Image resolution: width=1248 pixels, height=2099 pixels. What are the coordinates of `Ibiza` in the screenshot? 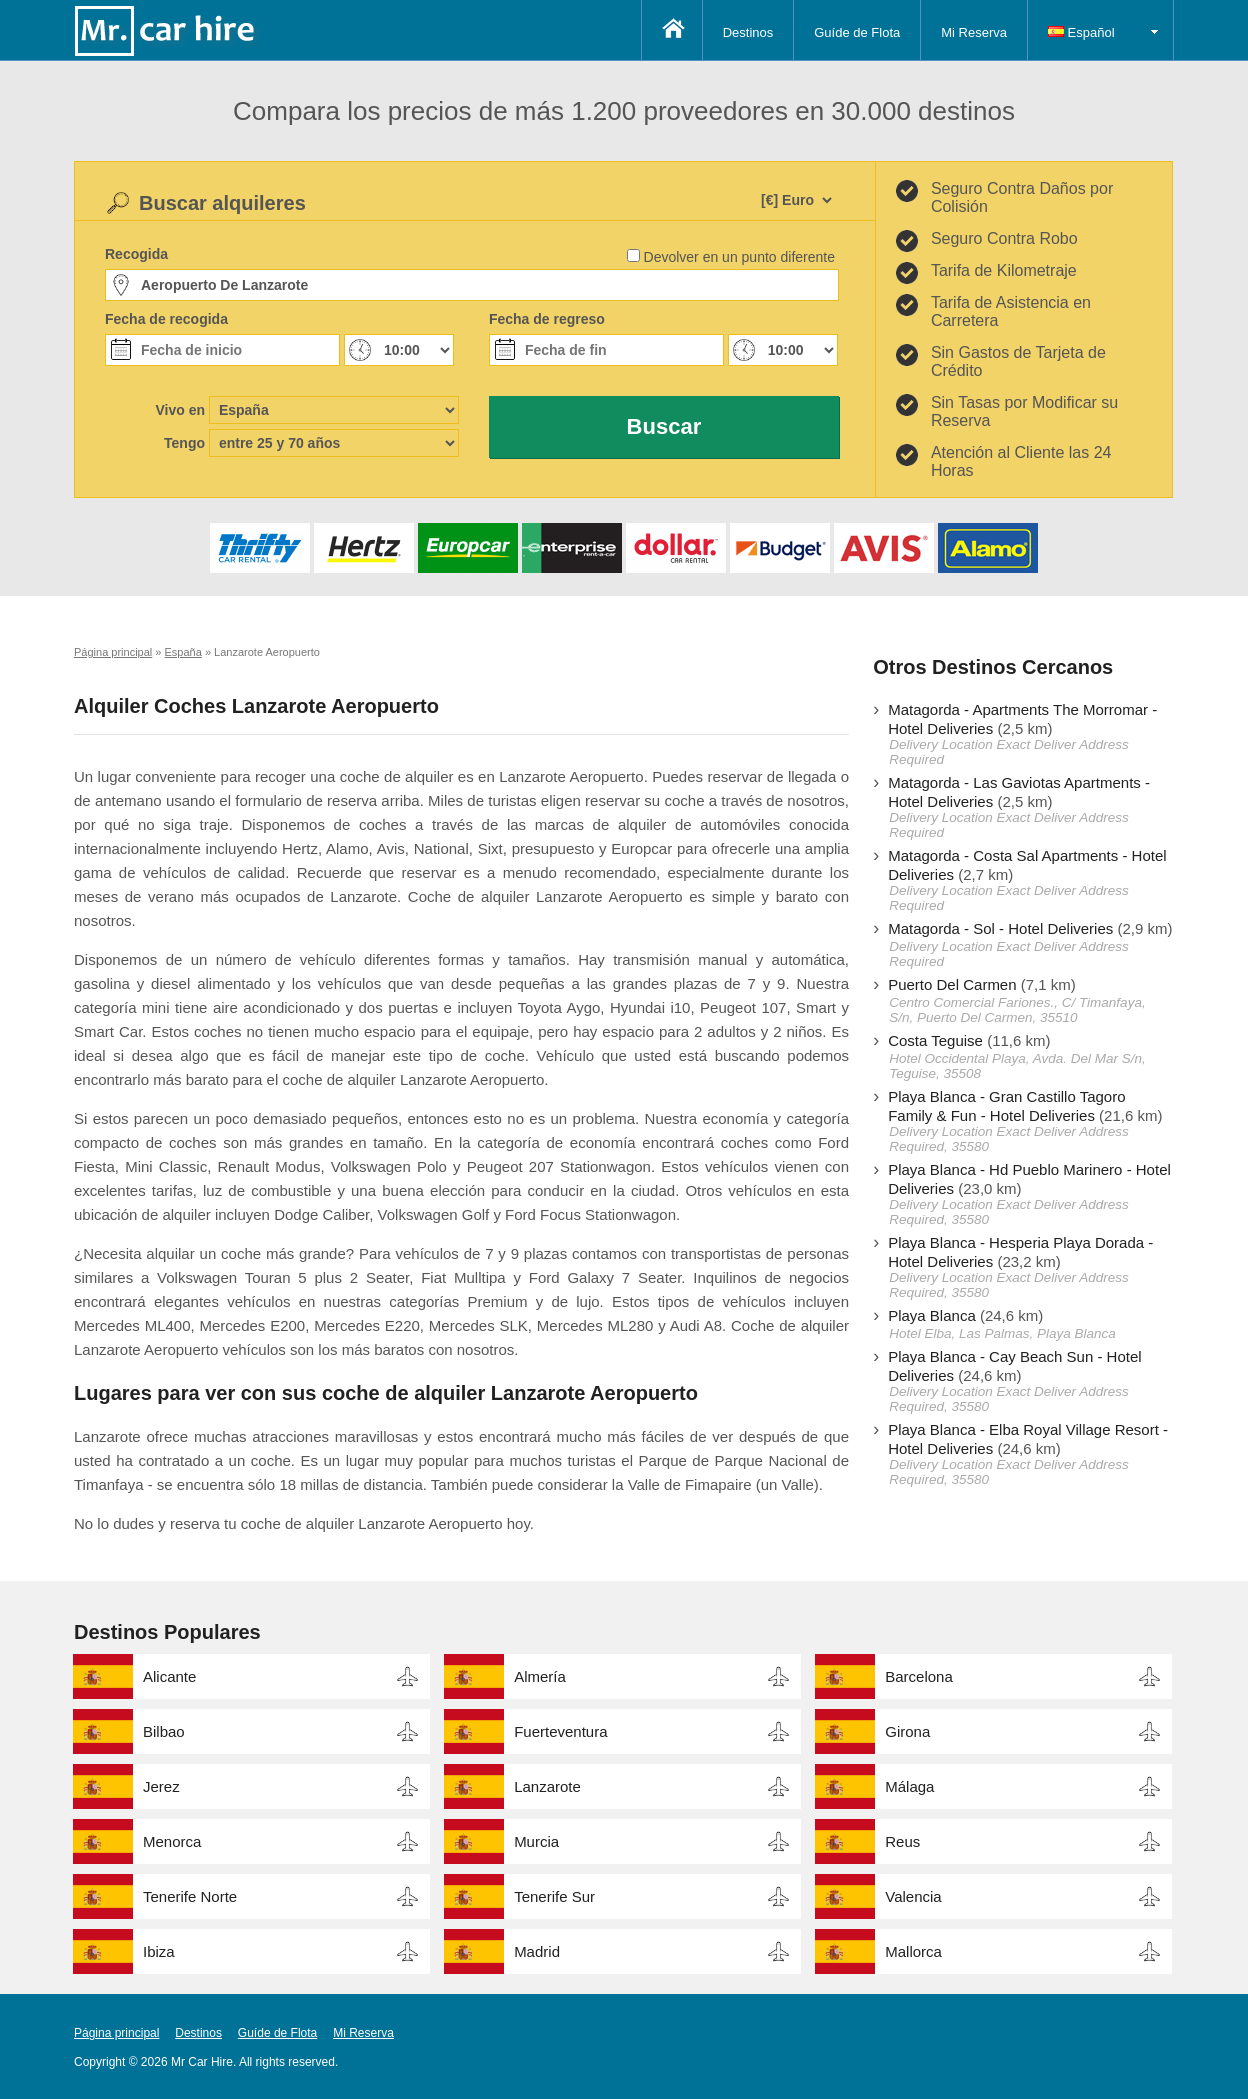 It's located at (159, 1951).